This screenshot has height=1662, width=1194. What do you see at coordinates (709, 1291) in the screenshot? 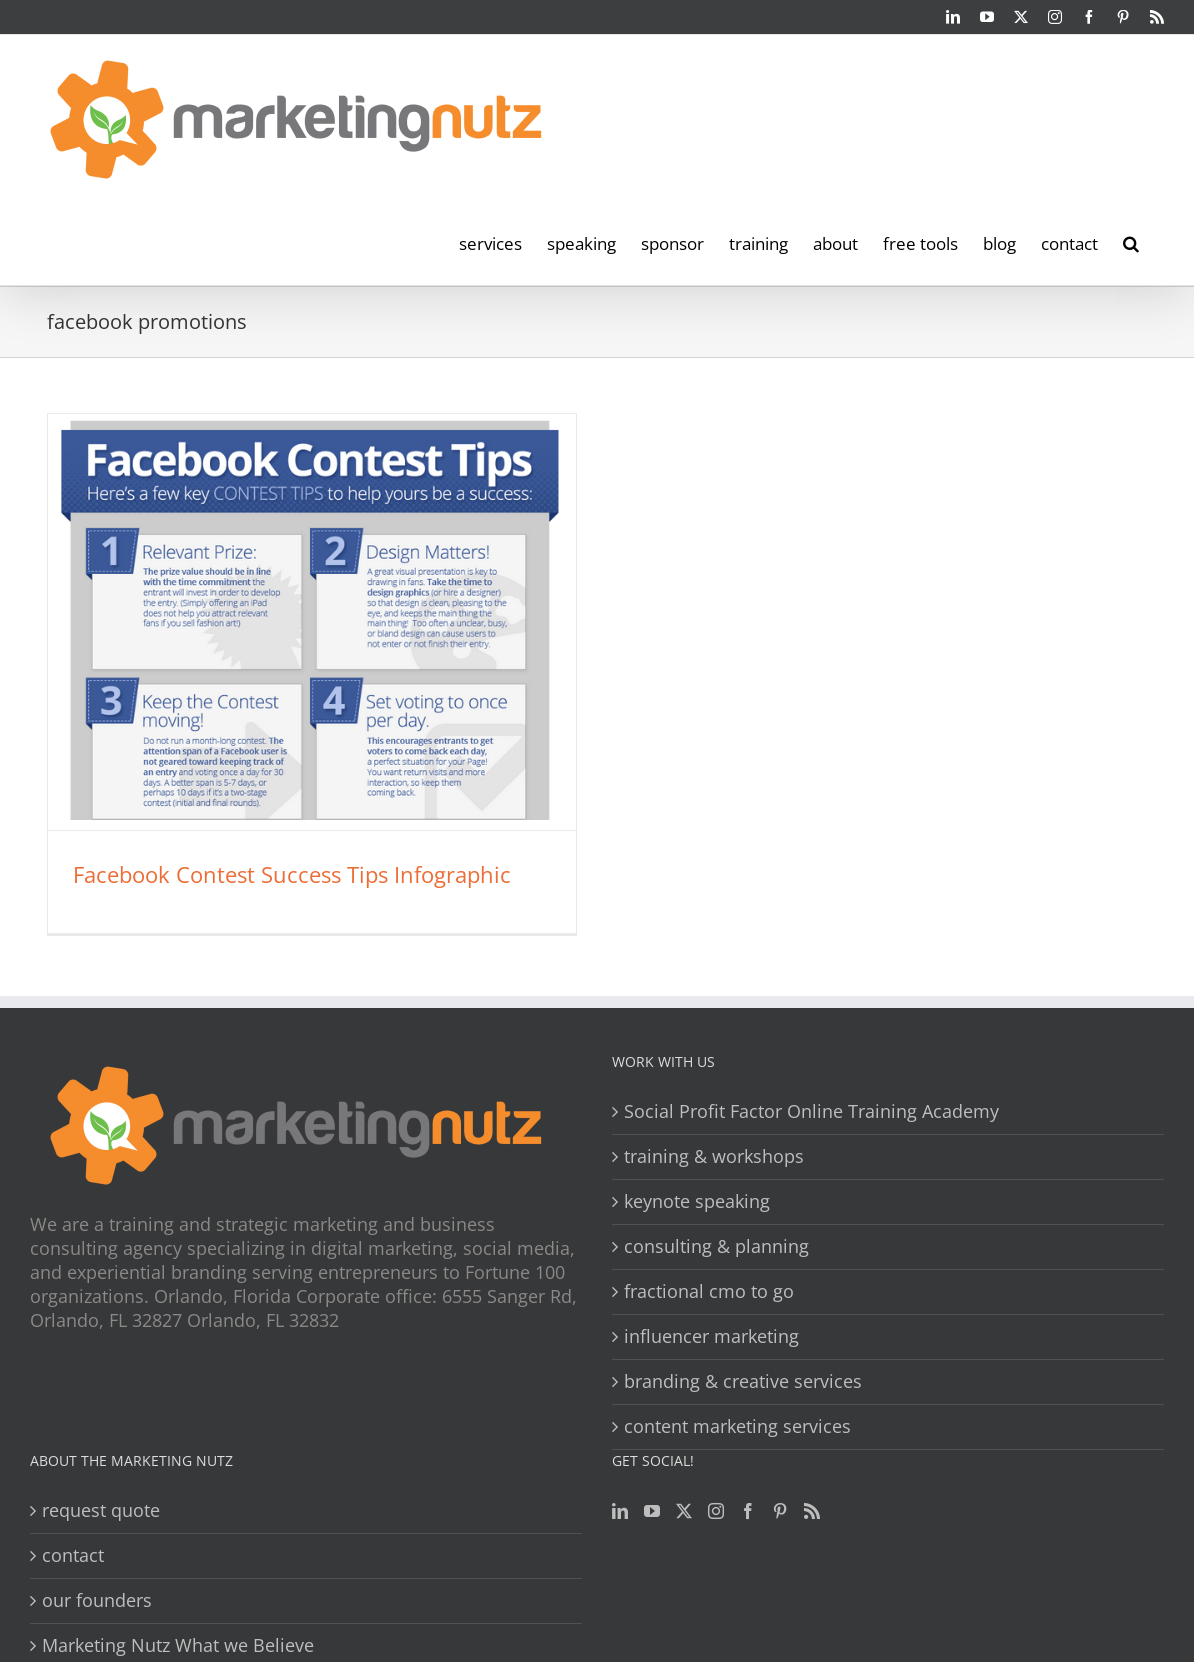
I see `fractional cmo to go` at bounding box center [709, 1291].